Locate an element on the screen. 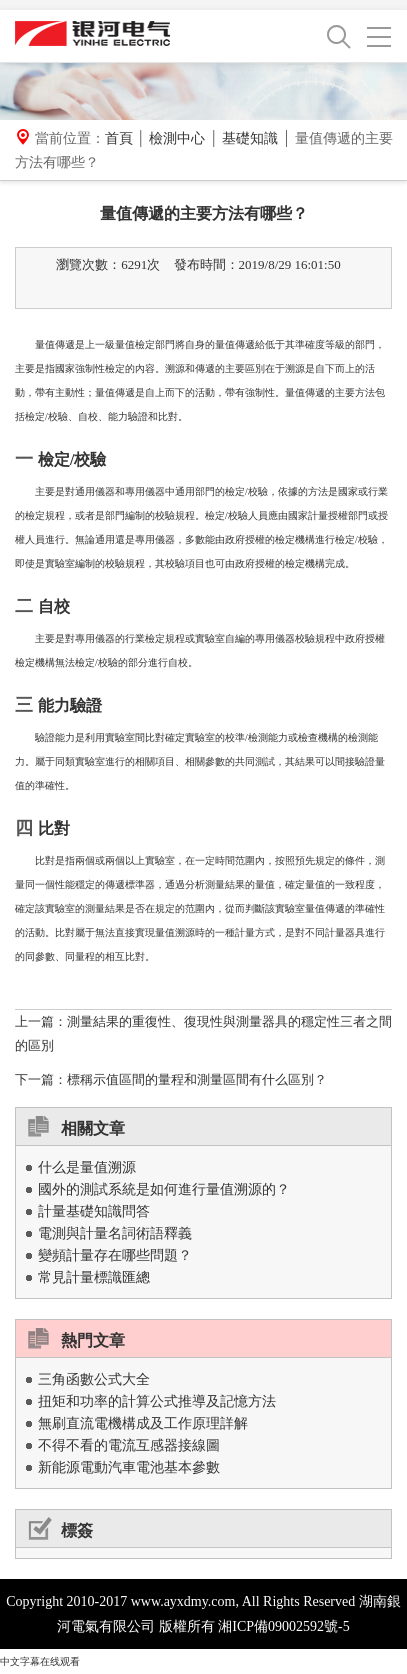  國外的測試系統是如何進行量值溯源的？ is located at coordinates (164, 1189).